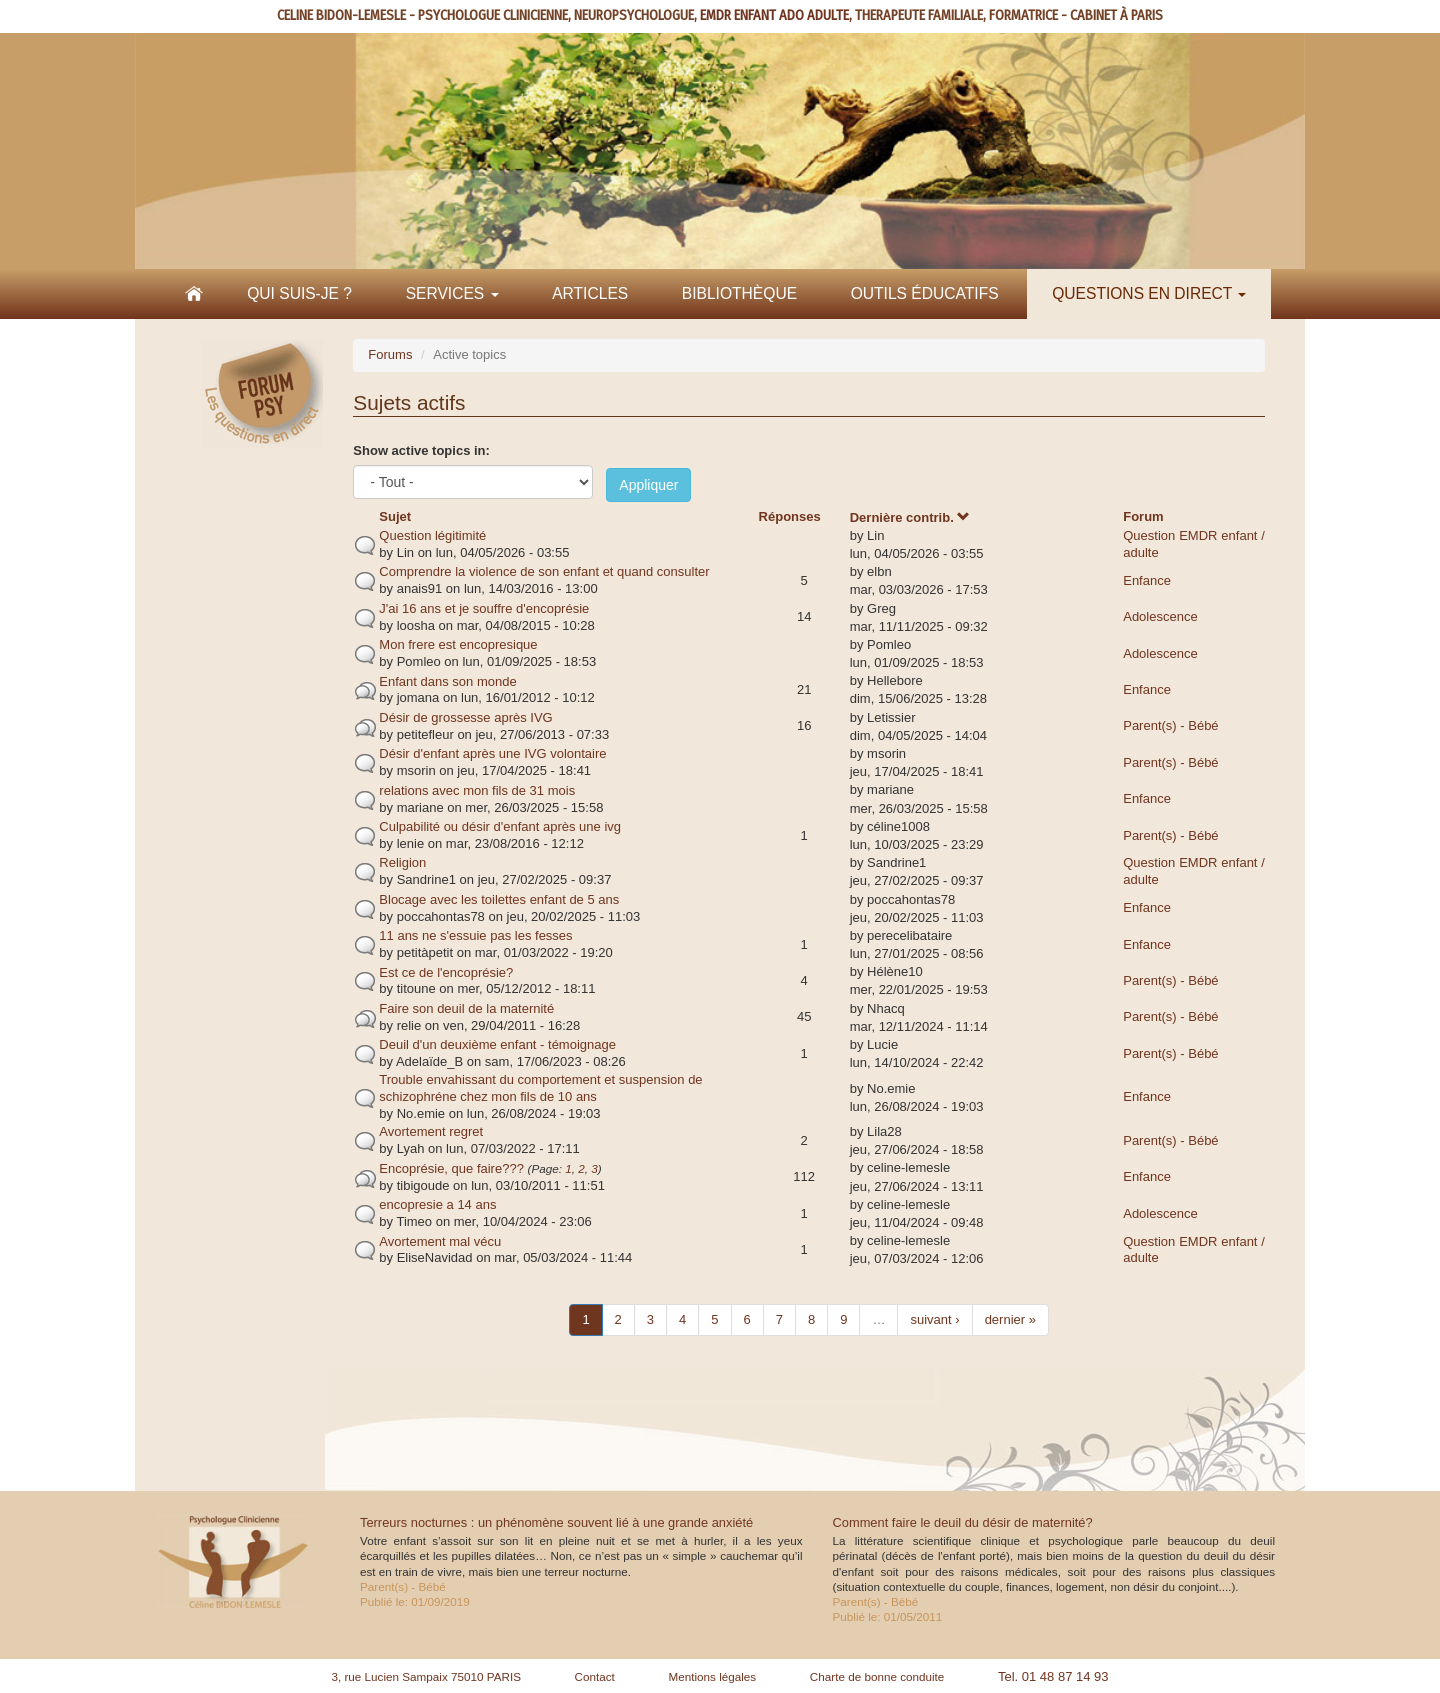 The image size is (1440, 1693). What do you see at coordinates (299, 293) in the screenshot?
I see `Qui suis-je ?` at bounding box center [299, 293].